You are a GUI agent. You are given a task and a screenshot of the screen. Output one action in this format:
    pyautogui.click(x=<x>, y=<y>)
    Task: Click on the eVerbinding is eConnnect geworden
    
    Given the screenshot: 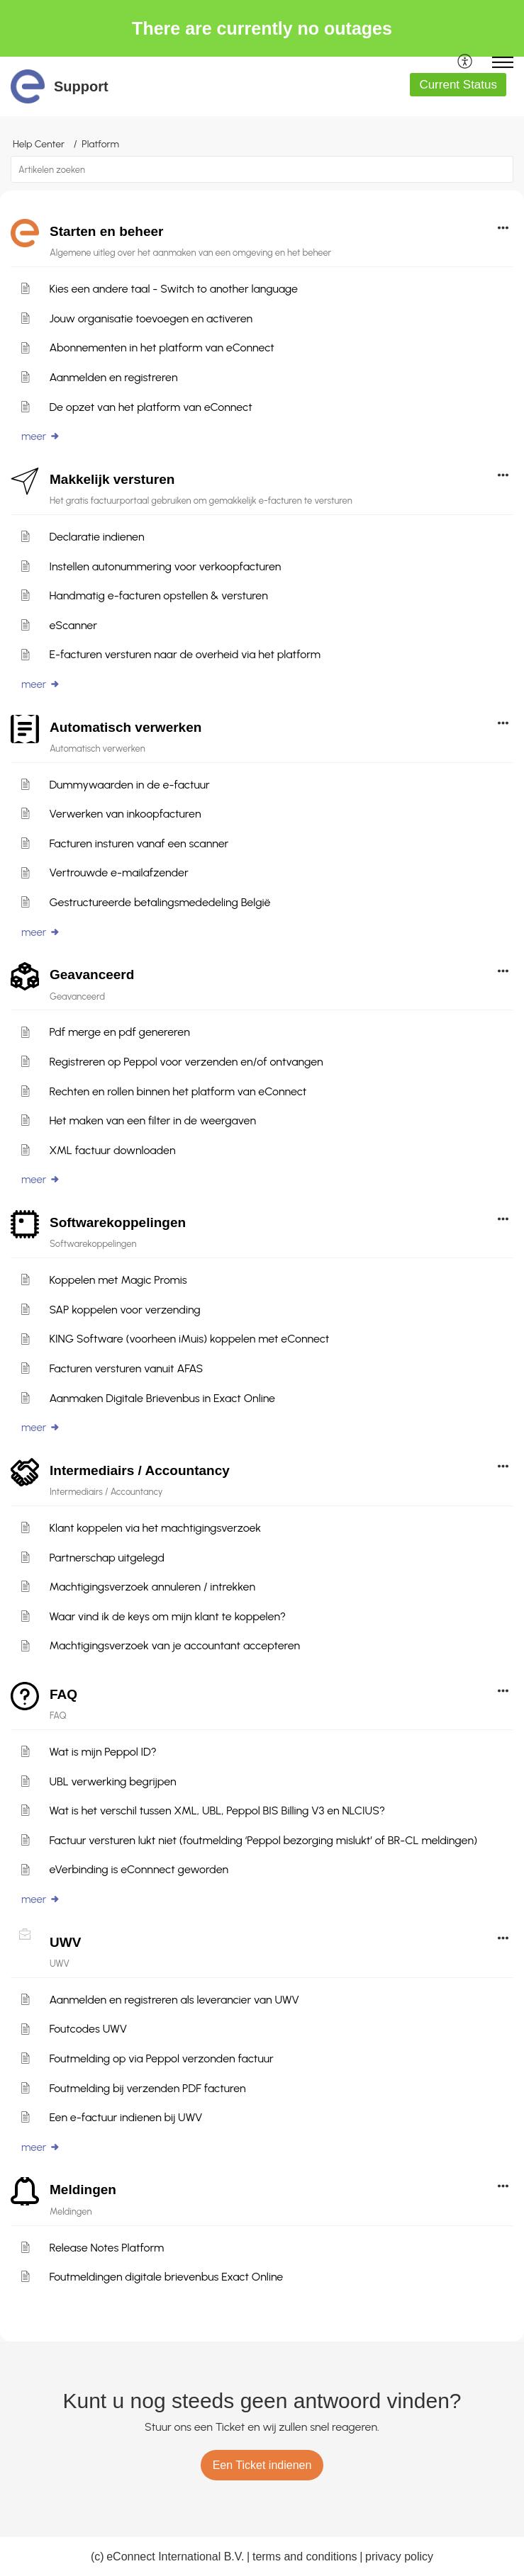 What is the action you would take?
    pyautogui.click(x=138, y=1869)
    